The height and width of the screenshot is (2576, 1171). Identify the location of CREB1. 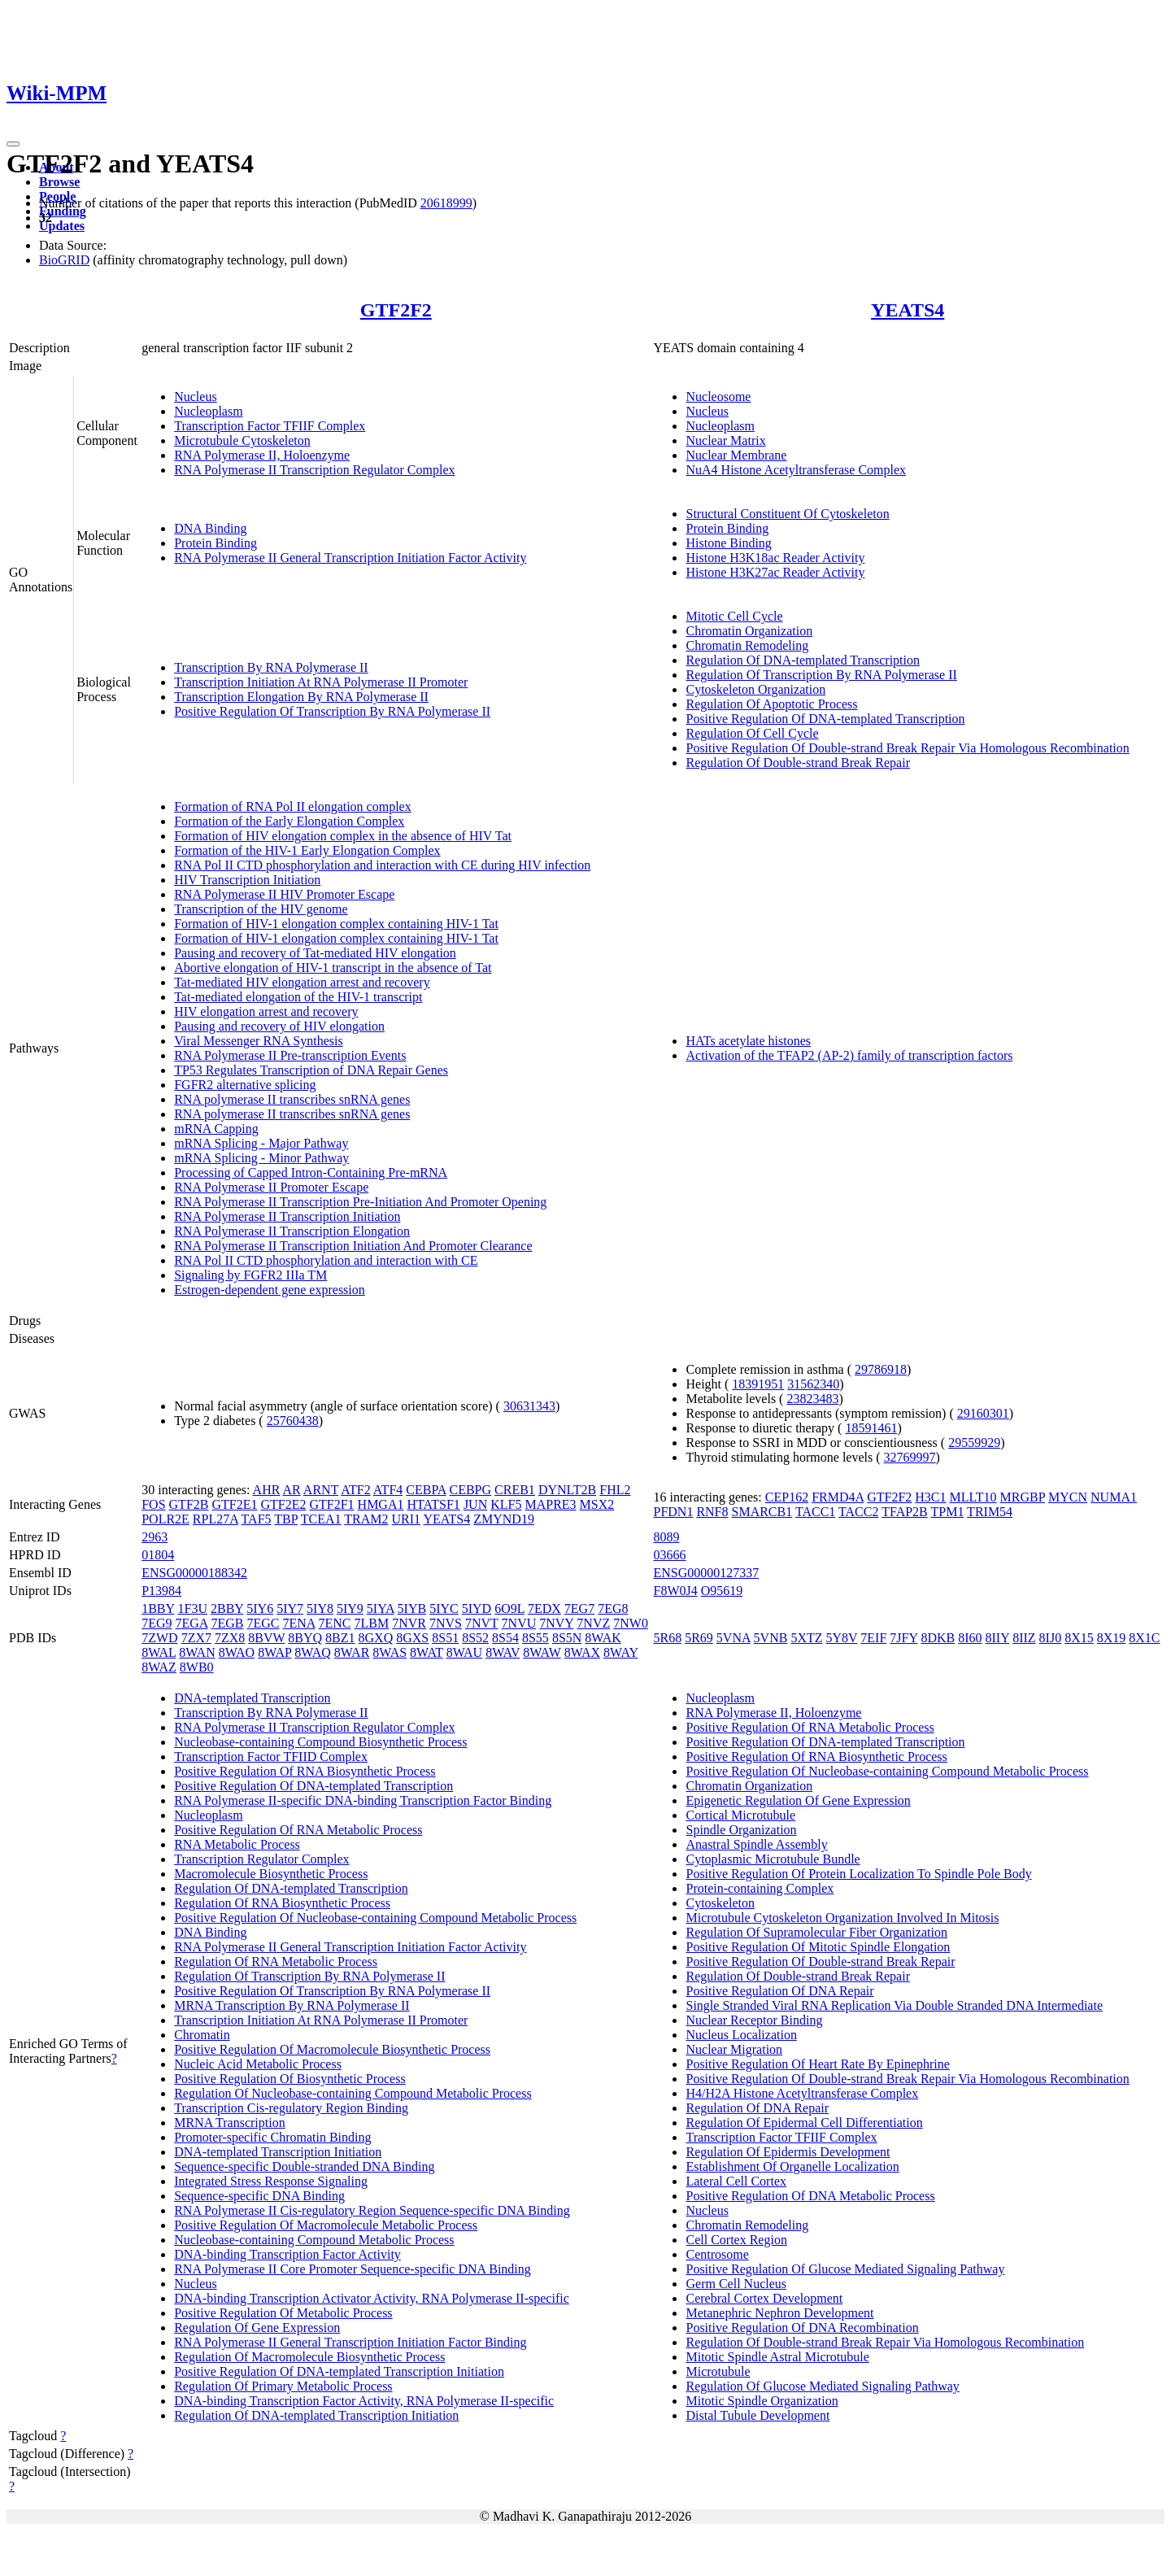
(514, 1490).